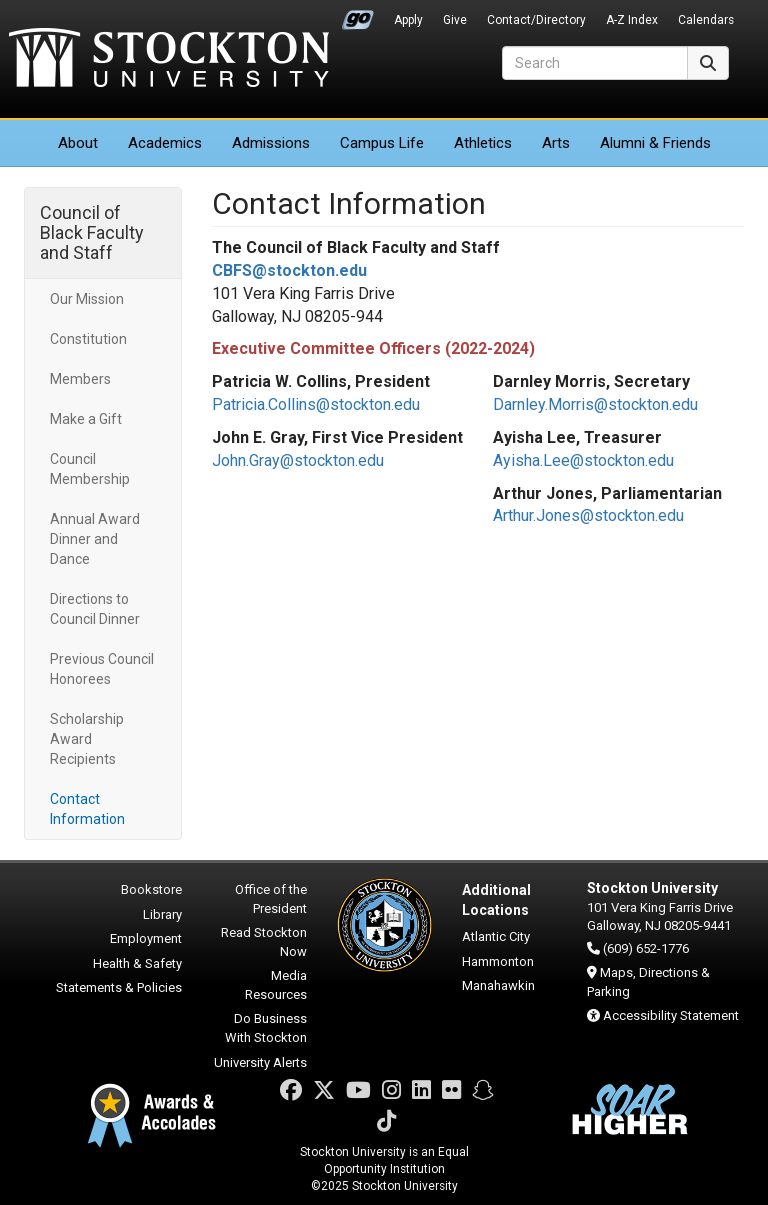 This screenshot has width=768, height=1205. What do you see at coordinates (80, 379) in the screenshot?
I see `Members` at bounding box center [80, 379].